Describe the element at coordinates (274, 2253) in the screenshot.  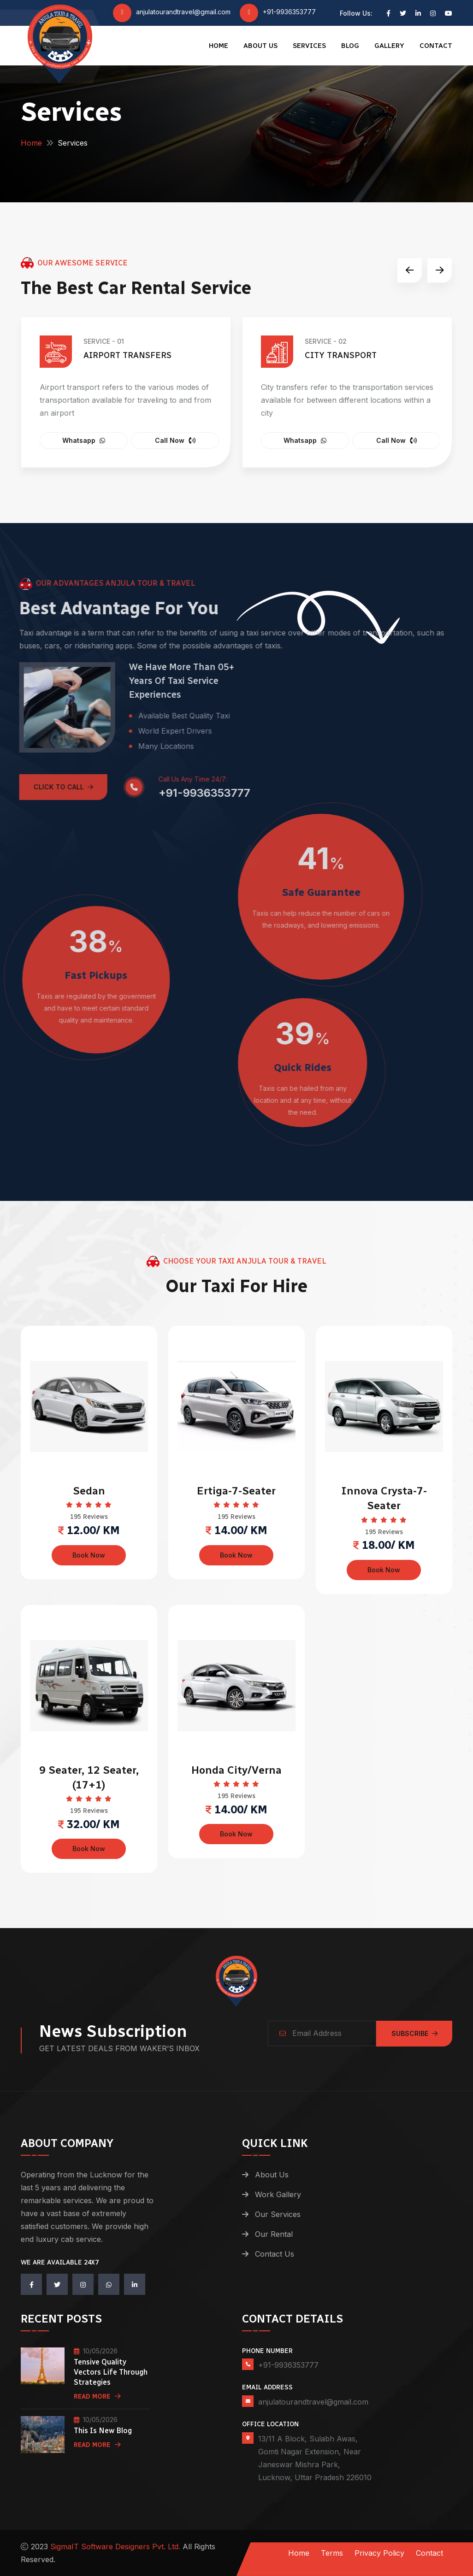
I see `Contact Us` at that location.